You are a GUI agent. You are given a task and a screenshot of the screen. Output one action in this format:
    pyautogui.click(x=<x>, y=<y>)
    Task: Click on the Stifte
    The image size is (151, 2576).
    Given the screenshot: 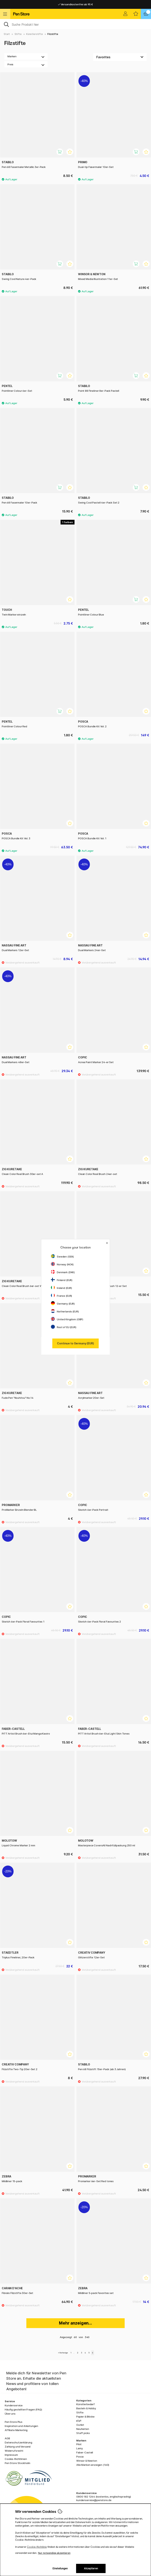 What is the action you would take?
    pyautogui.click(x=18, y=34)
    